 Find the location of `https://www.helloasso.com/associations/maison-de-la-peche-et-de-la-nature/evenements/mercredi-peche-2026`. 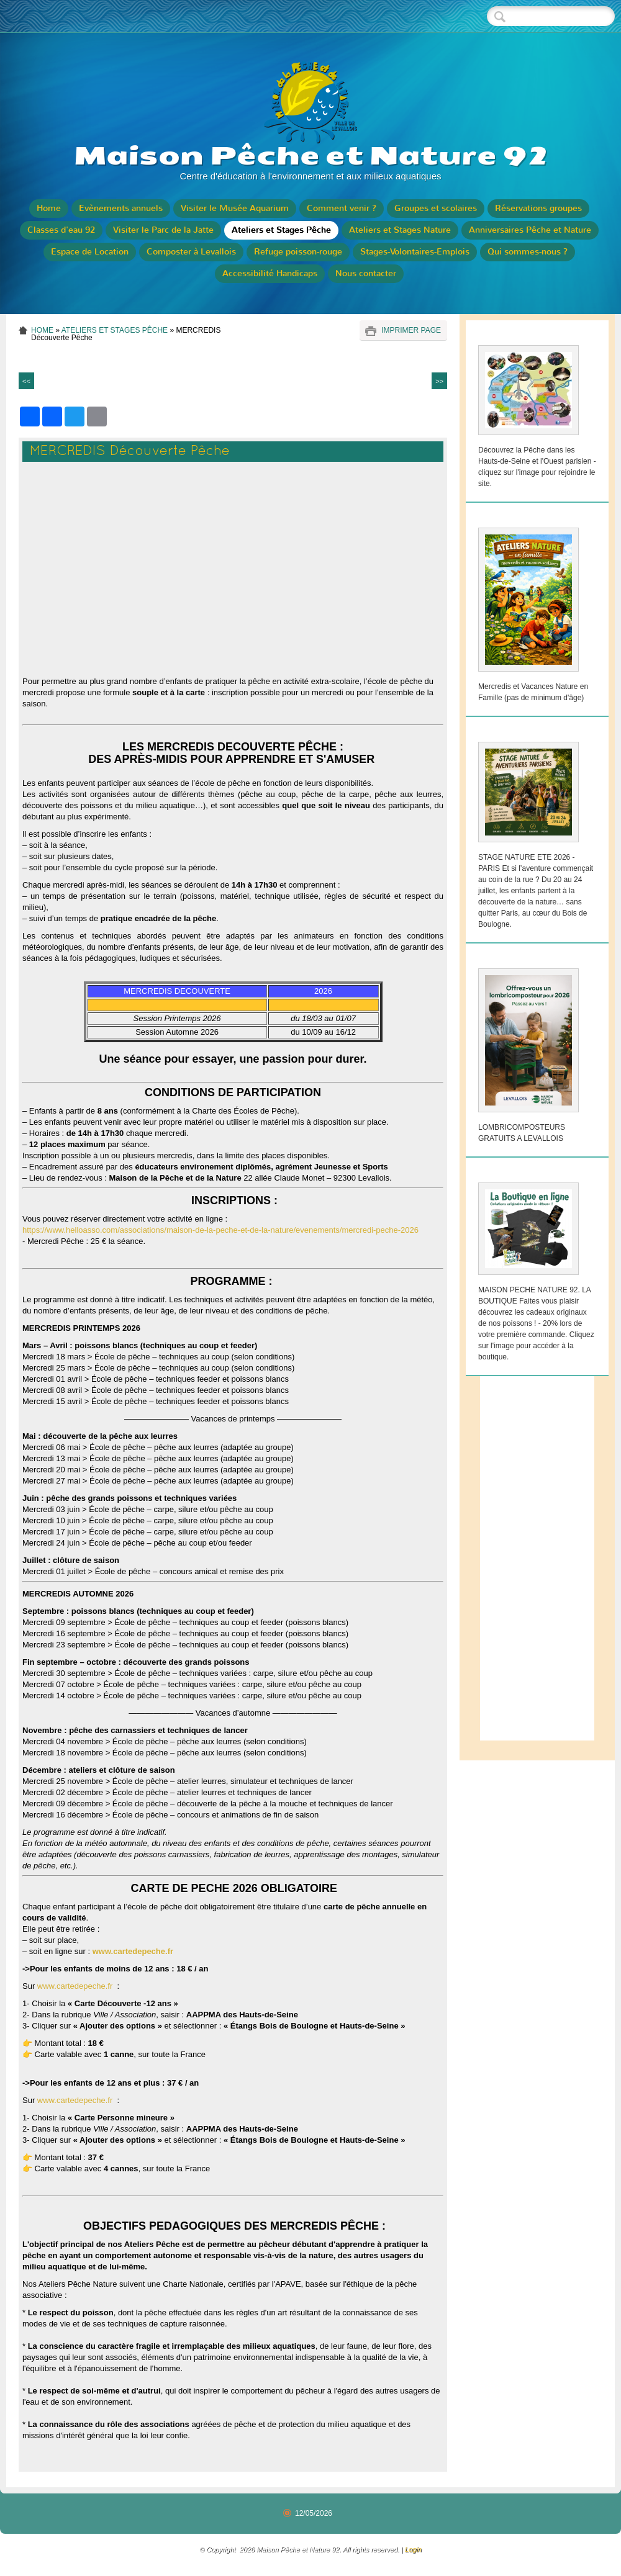

https://www.helloasso.com/associations/maison-de-la-peche-et-de-la-nature/evenements/mercredi-peche-2026 is located at coordinates (220, 1230).